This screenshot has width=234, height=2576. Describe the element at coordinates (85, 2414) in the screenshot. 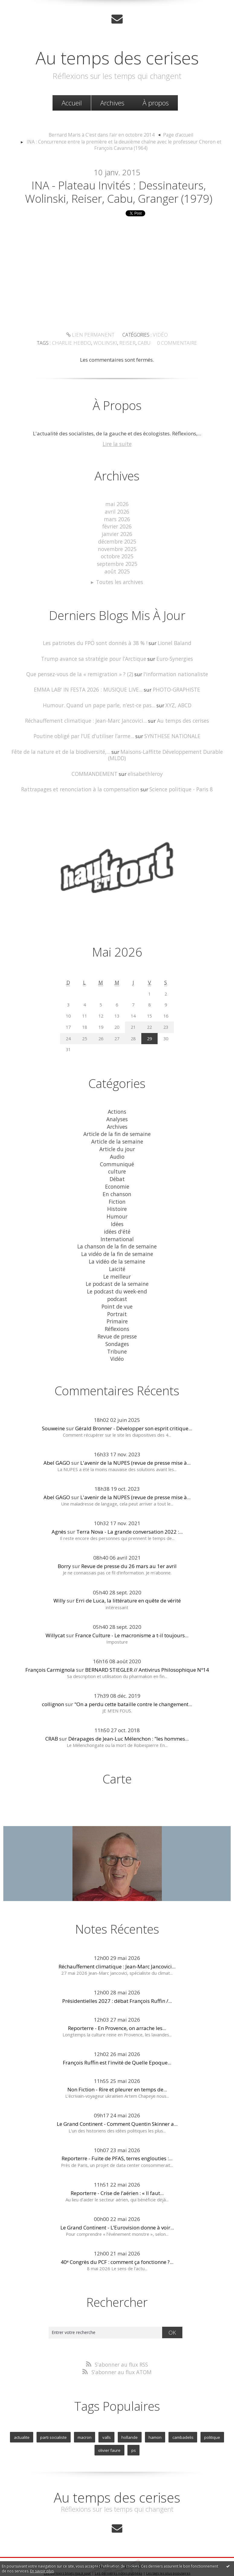

I see `macron` at that location.